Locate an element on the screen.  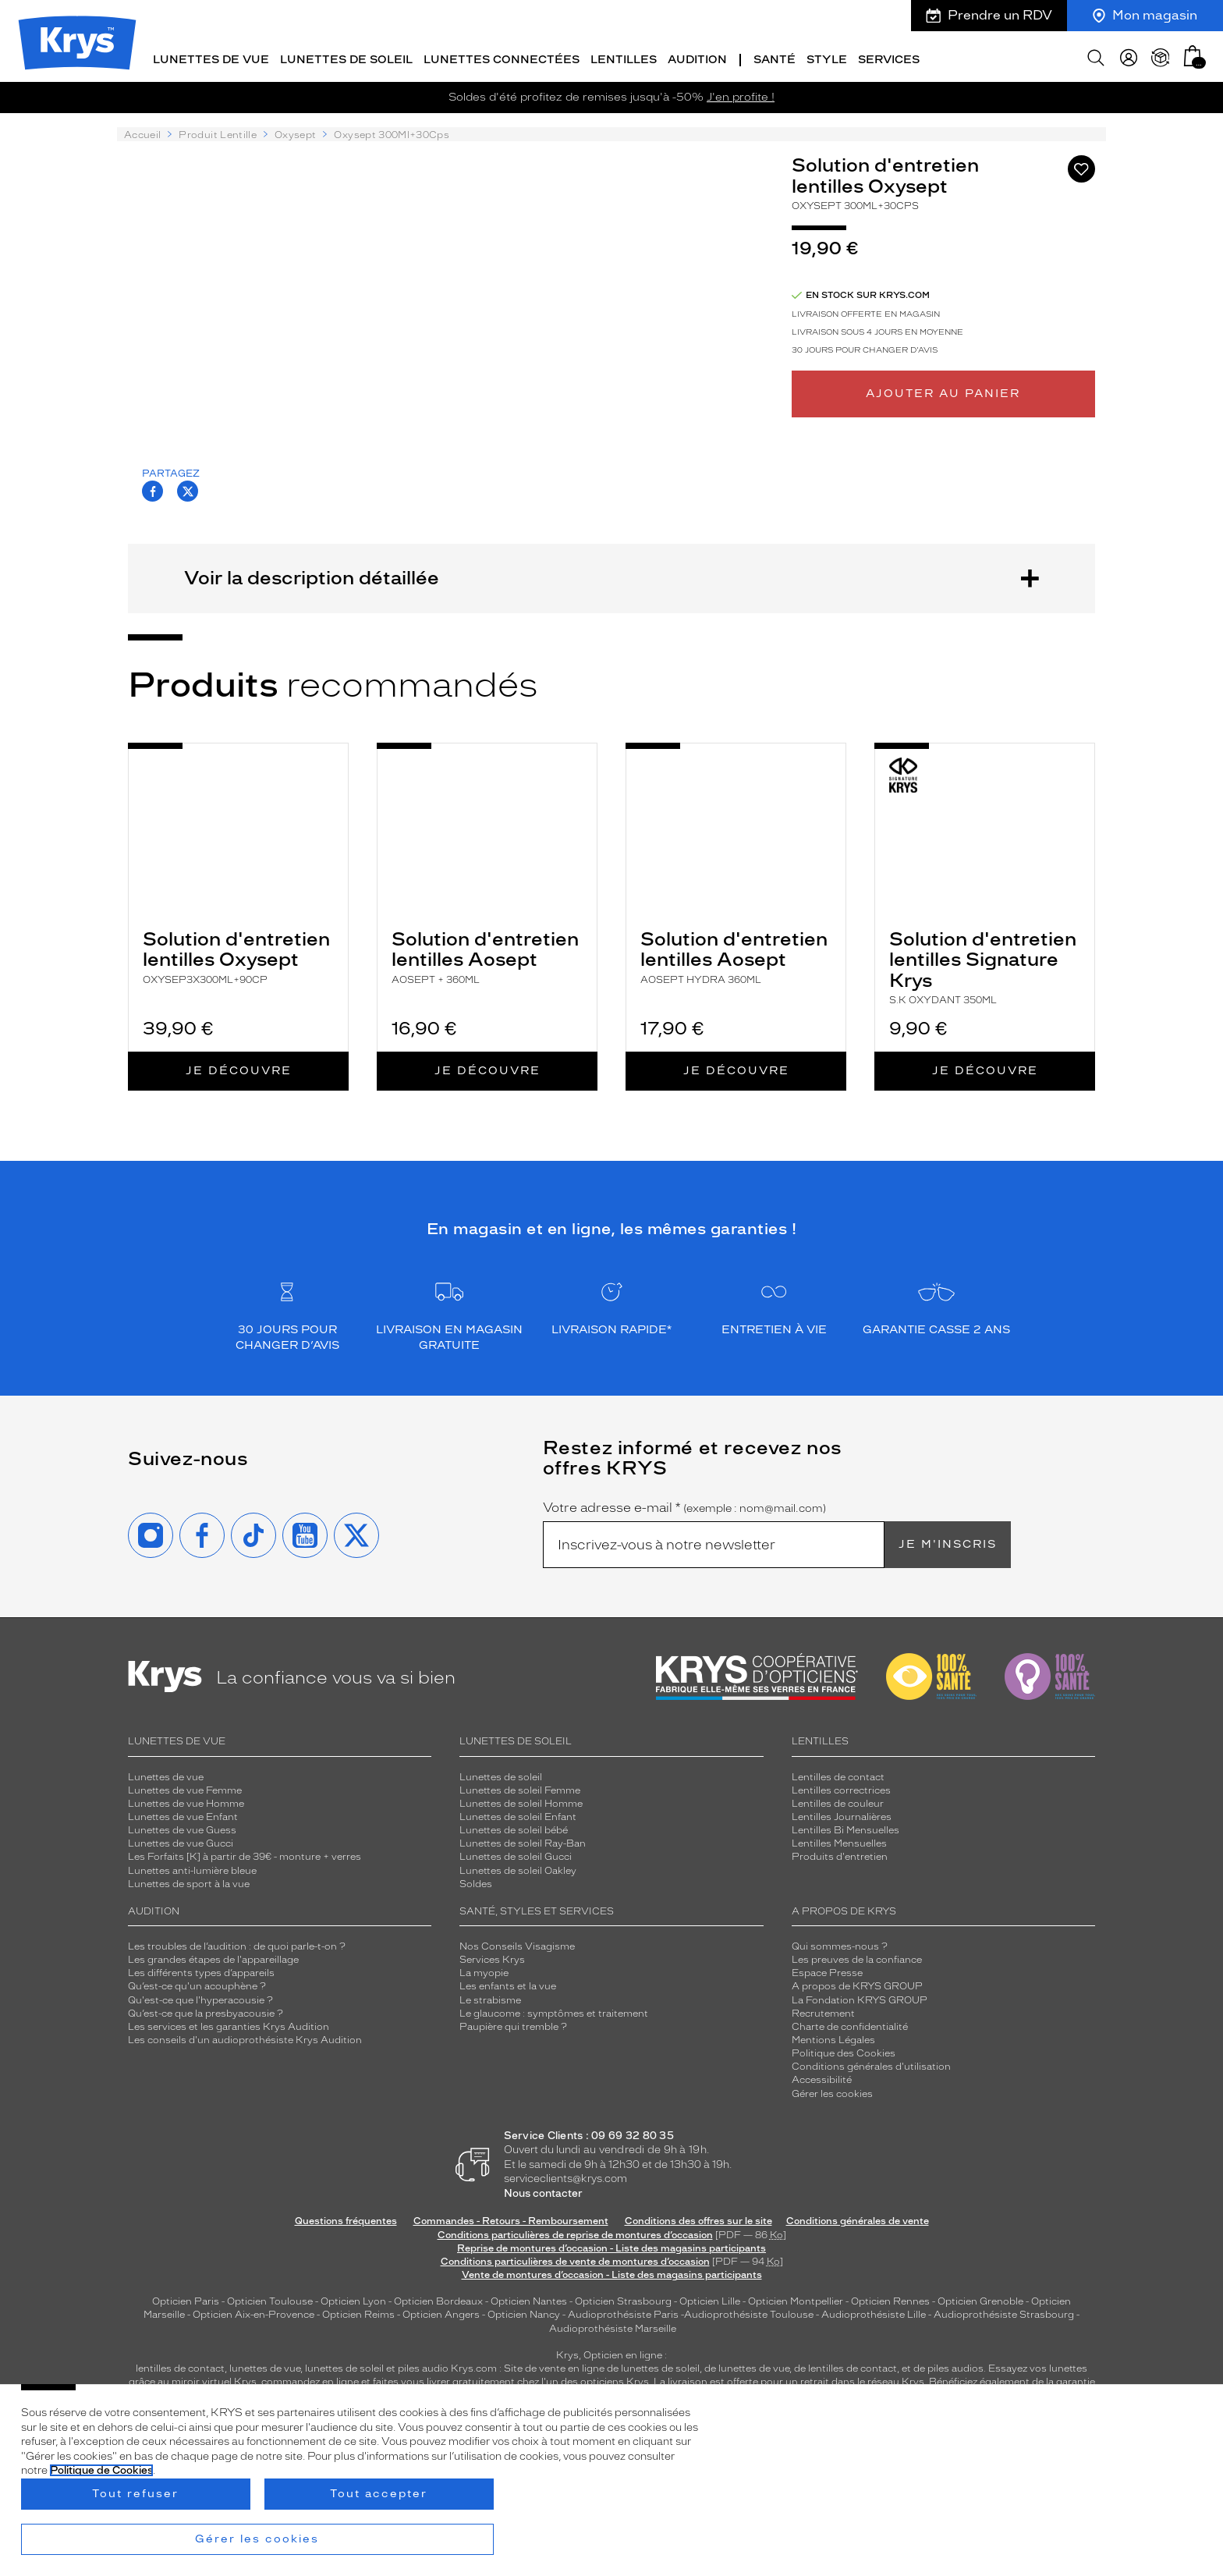
Lunettes anti-lumière bleue is located at coordinates (192, 1866).